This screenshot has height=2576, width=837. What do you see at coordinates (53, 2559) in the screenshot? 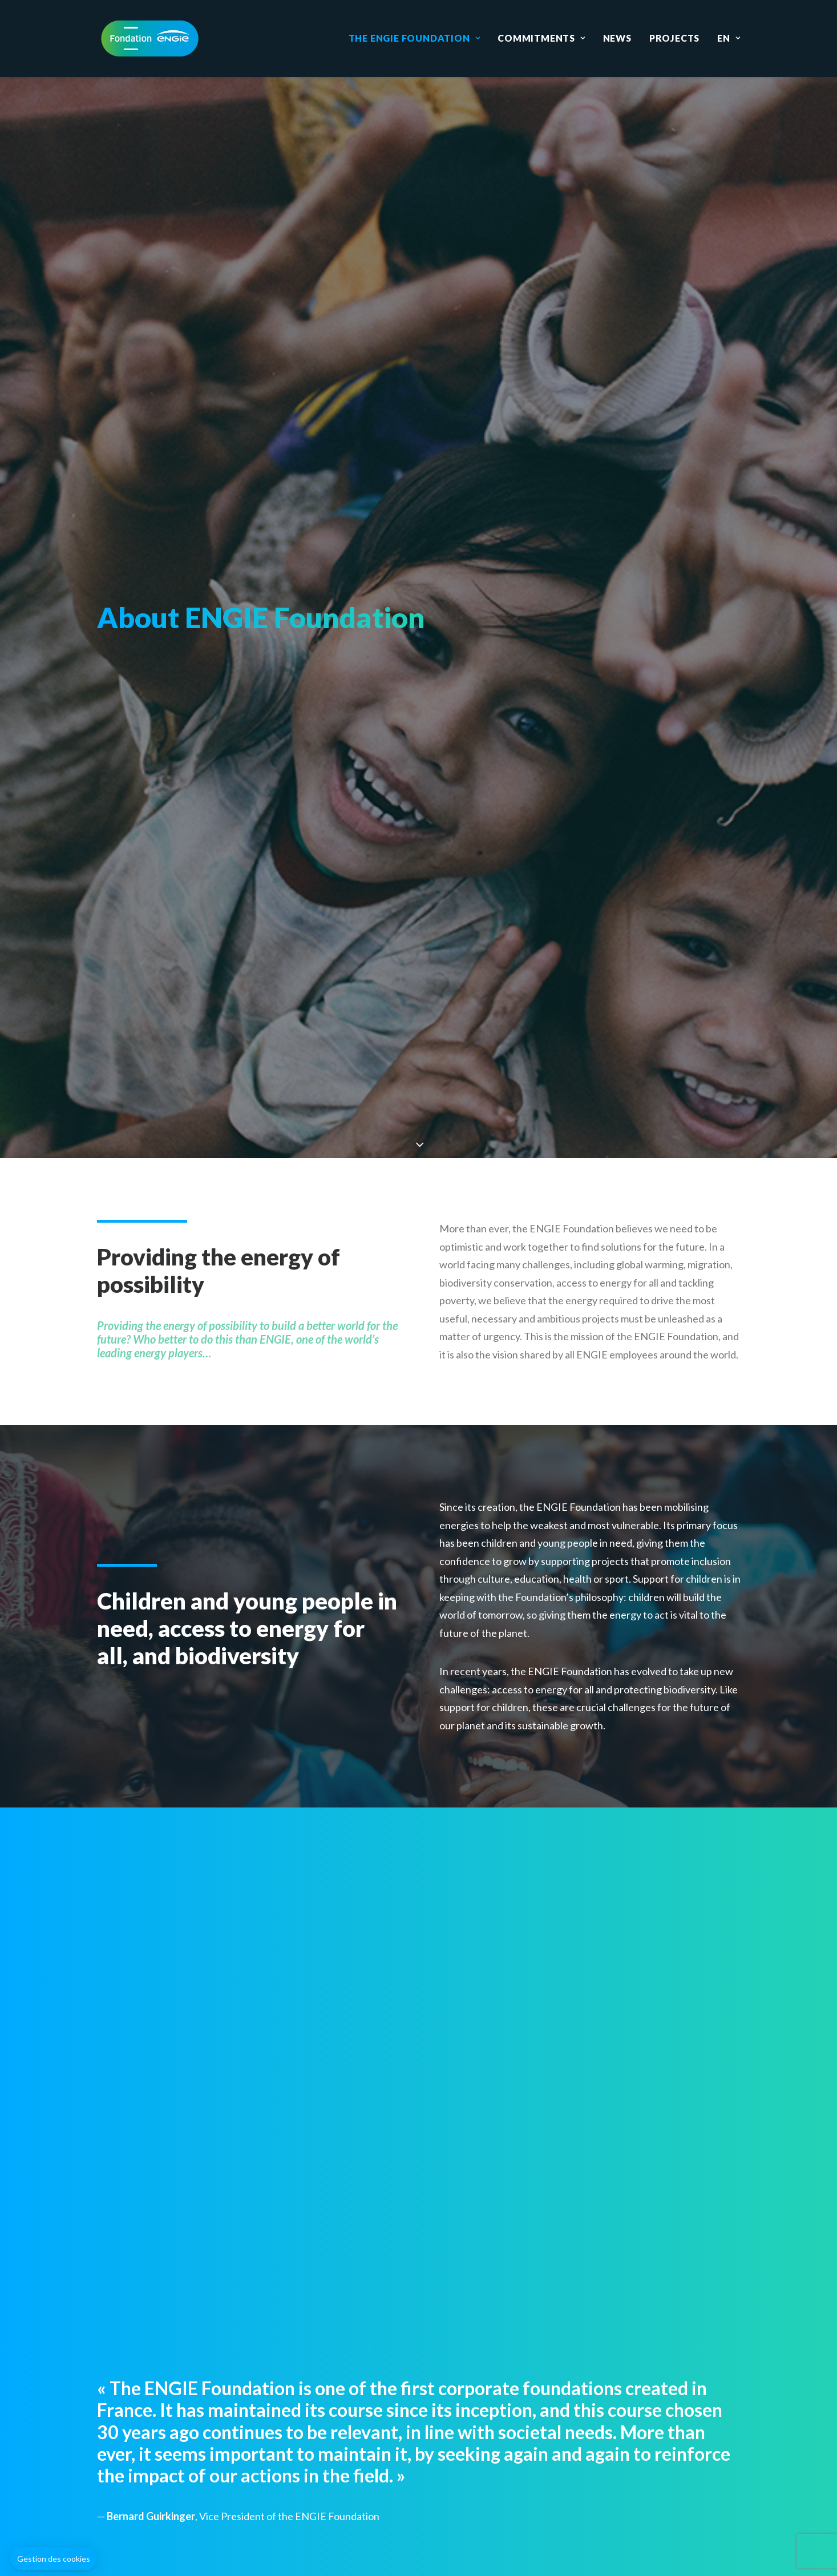
I see `[button]` at bounding box center [53, 2559].